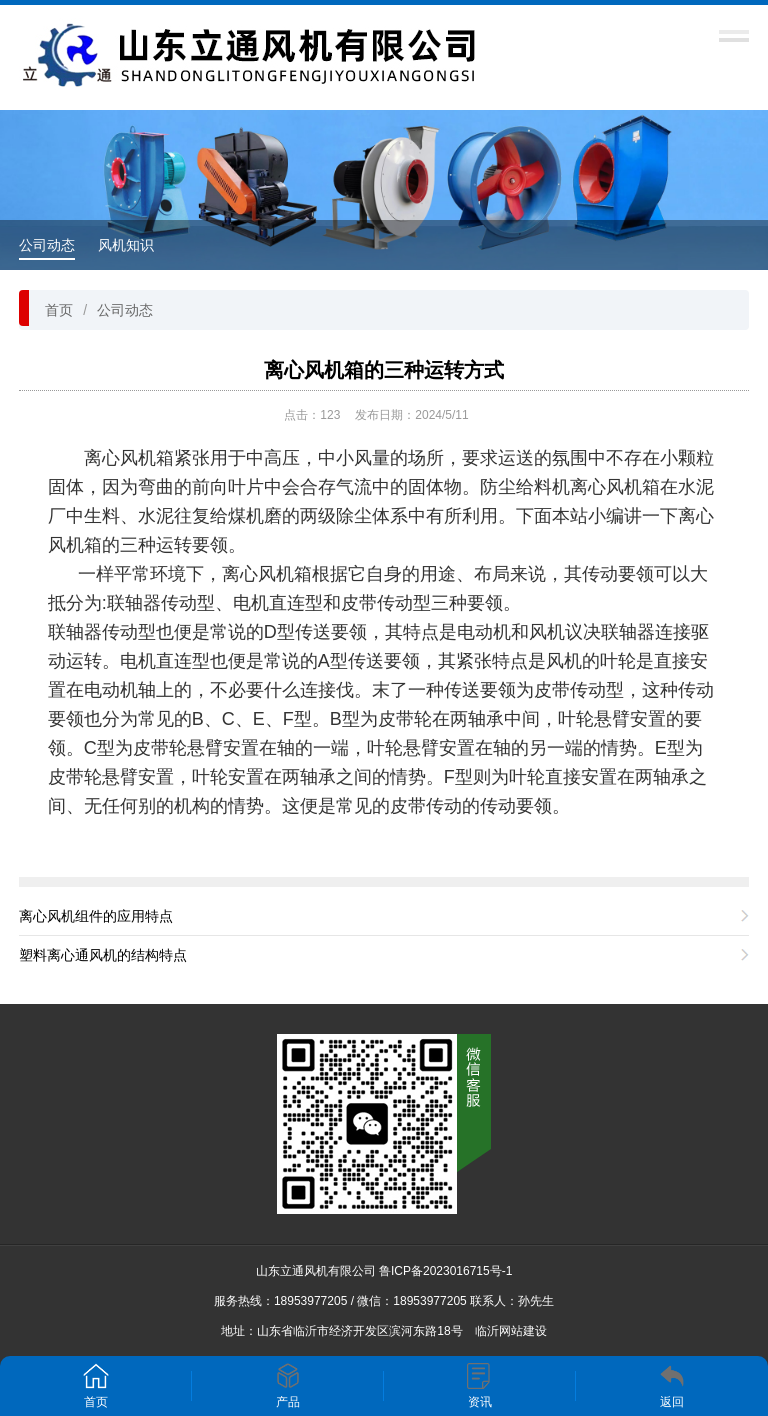 The width and height of the screenshot is (768, 1416). Describe the element at coordinates (445, 1271) in the screenshot. I see `鲁ICP备2023016715号-1` at that location.